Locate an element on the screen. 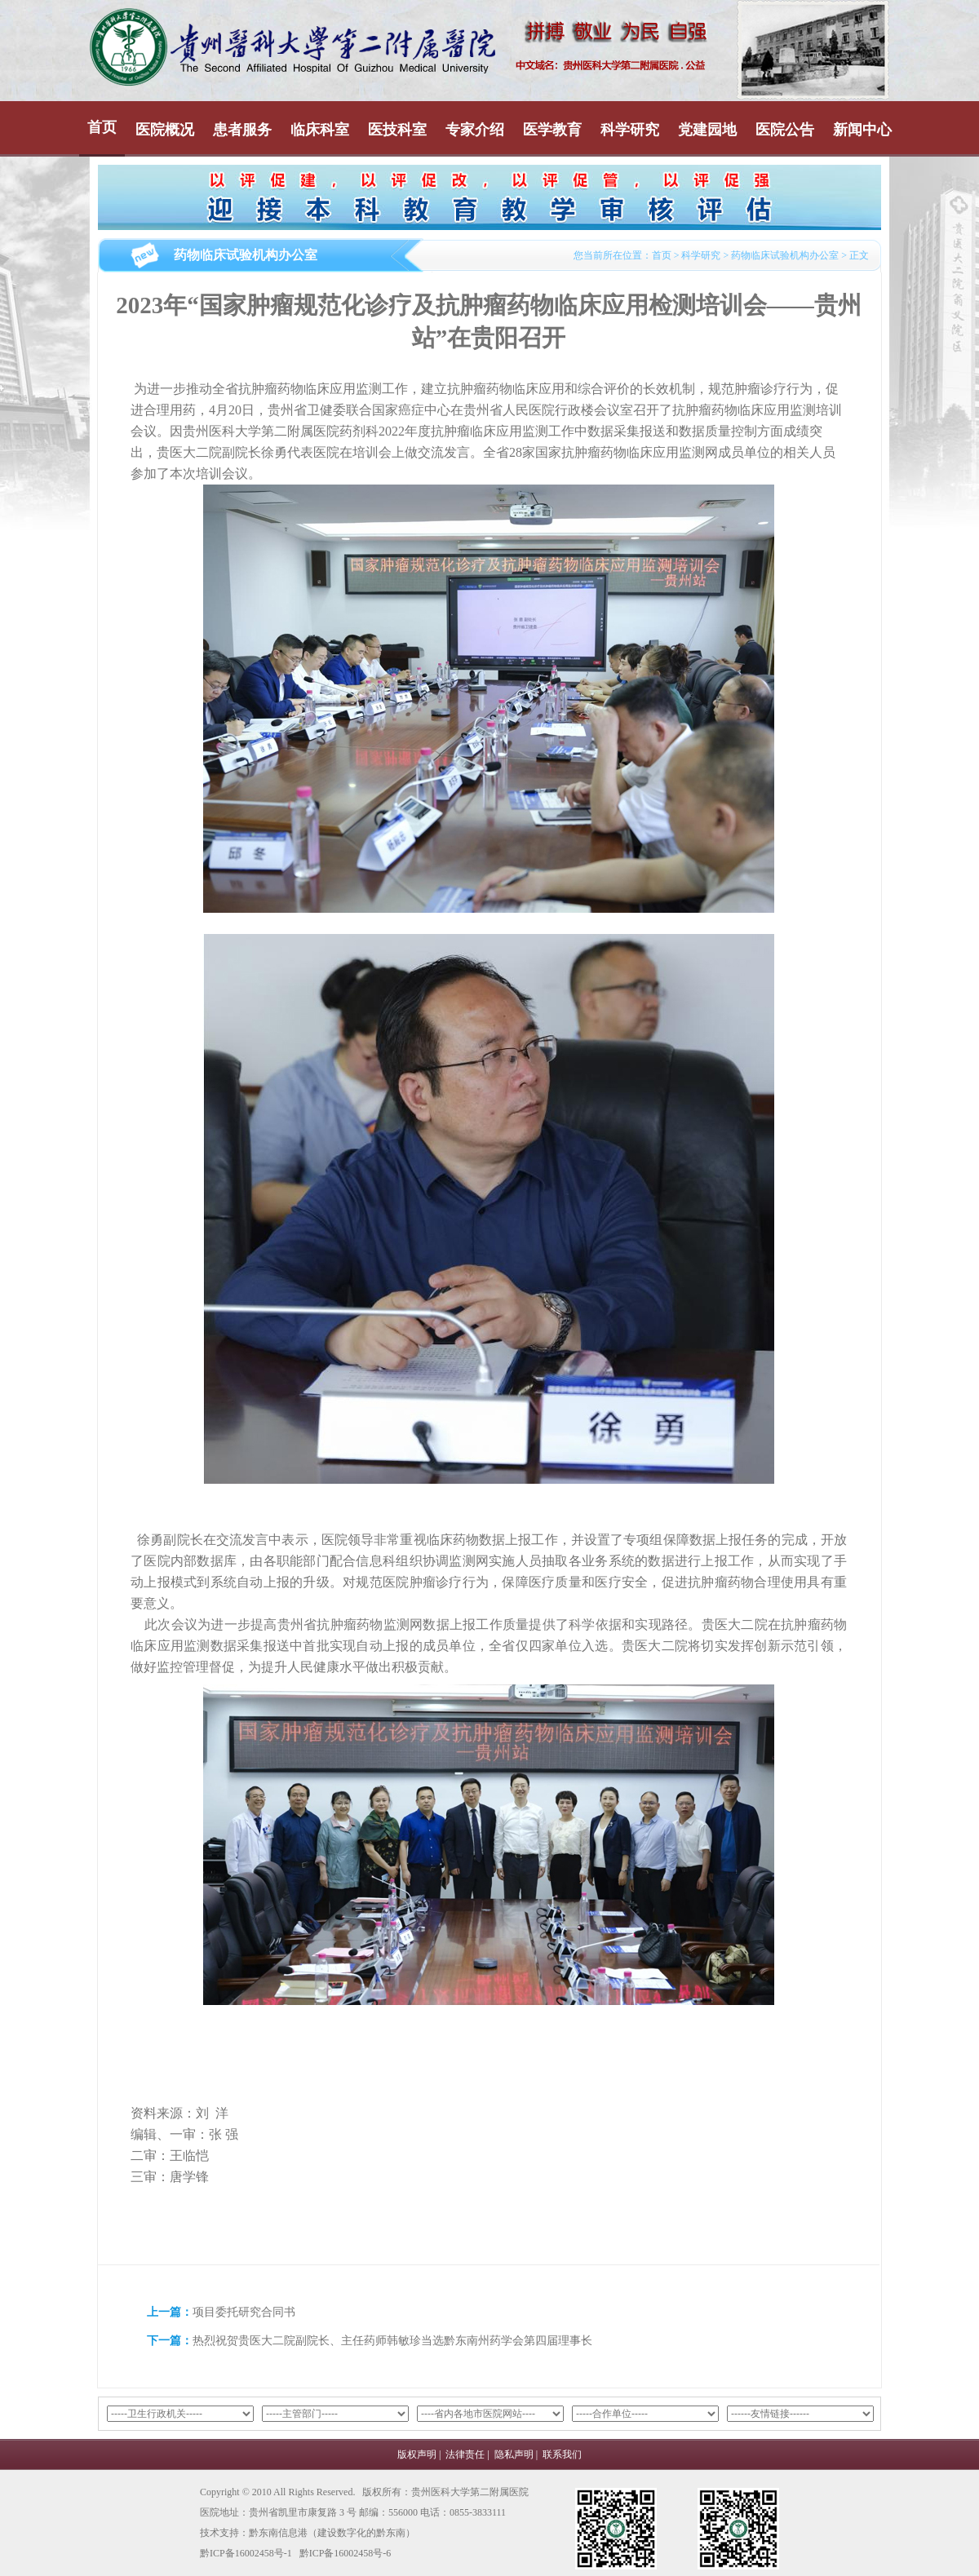 This screenshot has height=2576, width=979. 患者服务 is located at coordinates (242, 130).